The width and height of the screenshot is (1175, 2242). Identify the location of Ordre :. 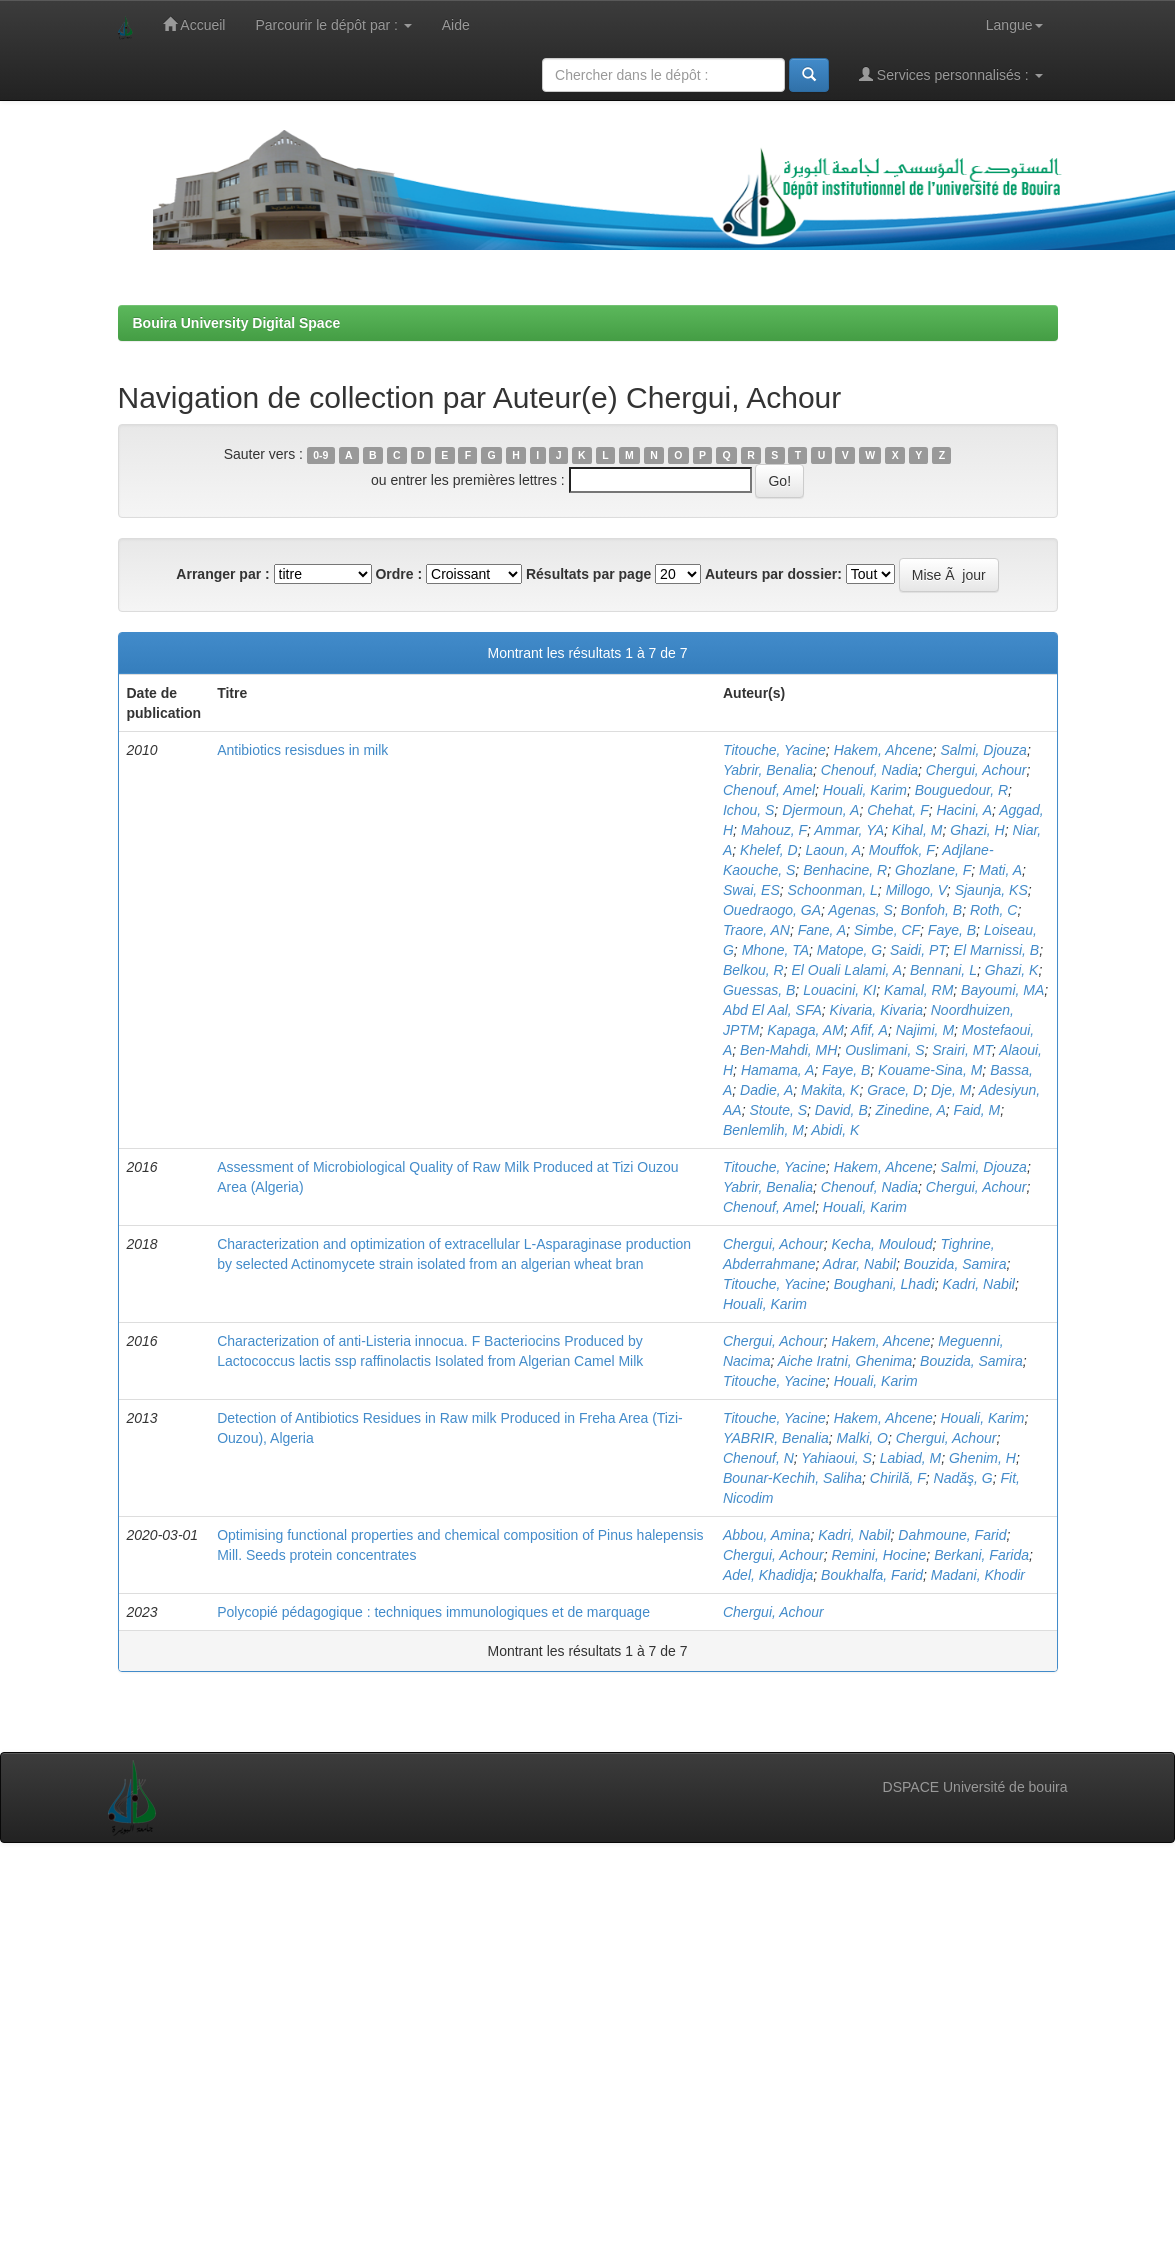
(398, 574).